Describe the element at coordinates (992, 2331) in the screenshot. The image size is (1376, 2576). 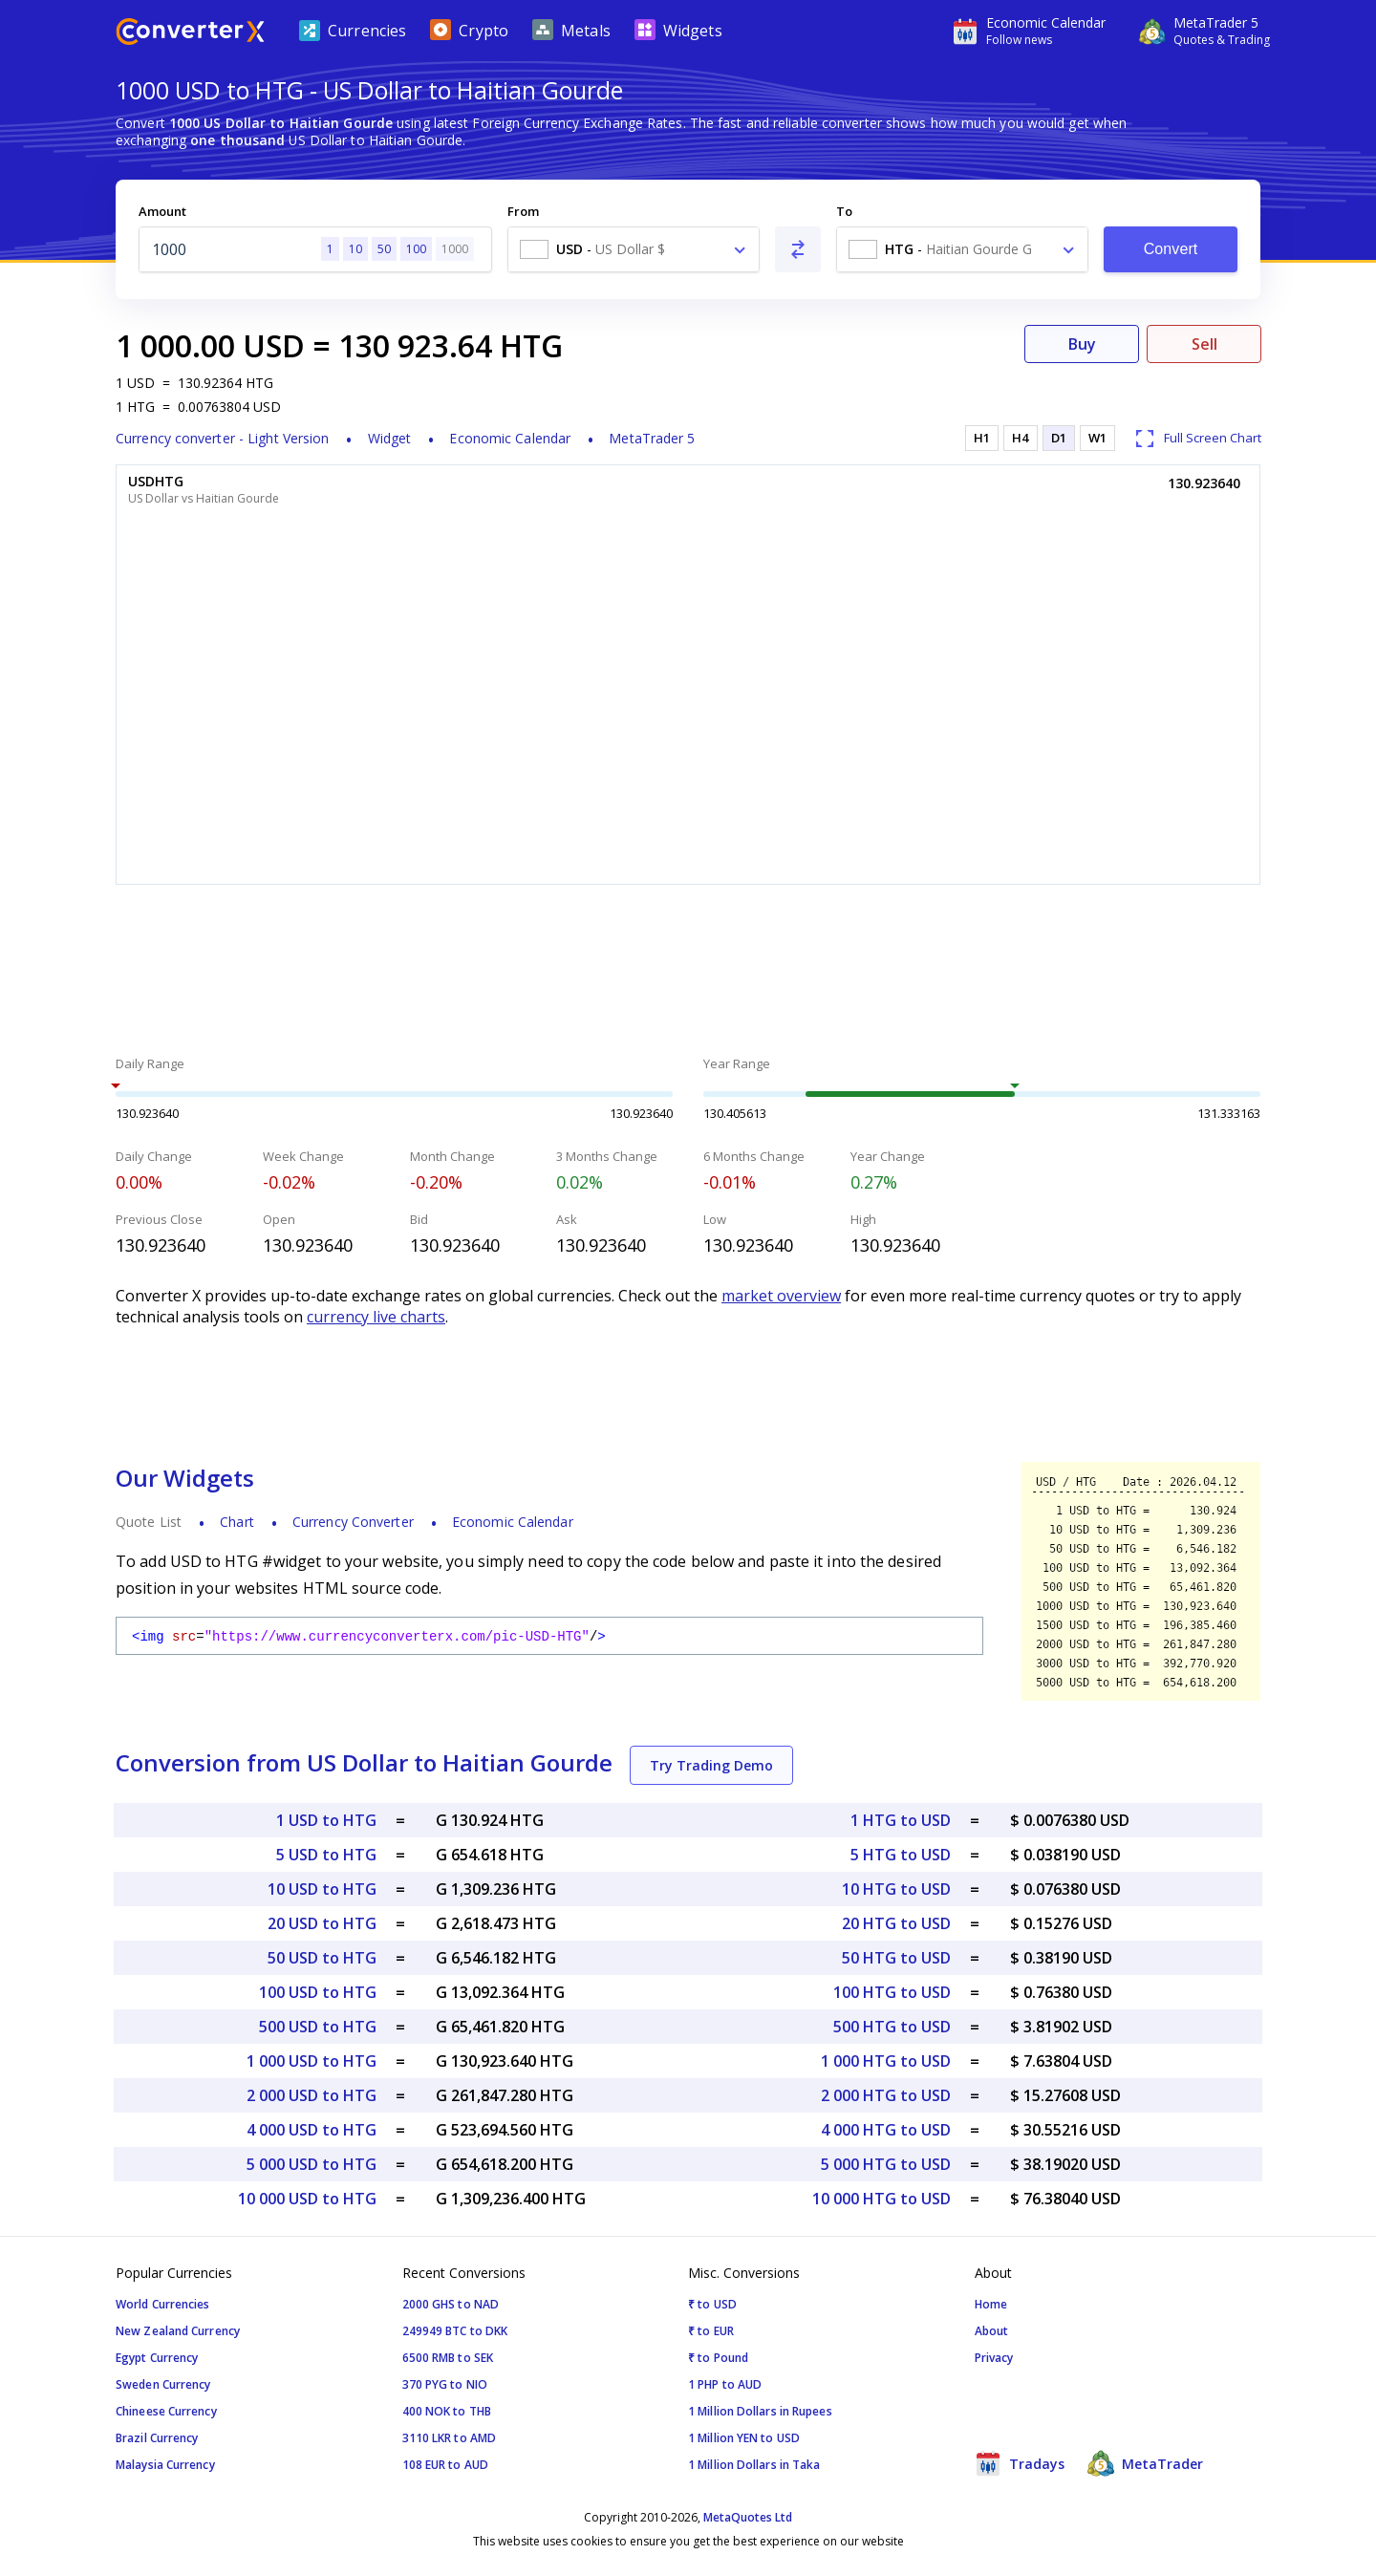
I see `About` at that location.